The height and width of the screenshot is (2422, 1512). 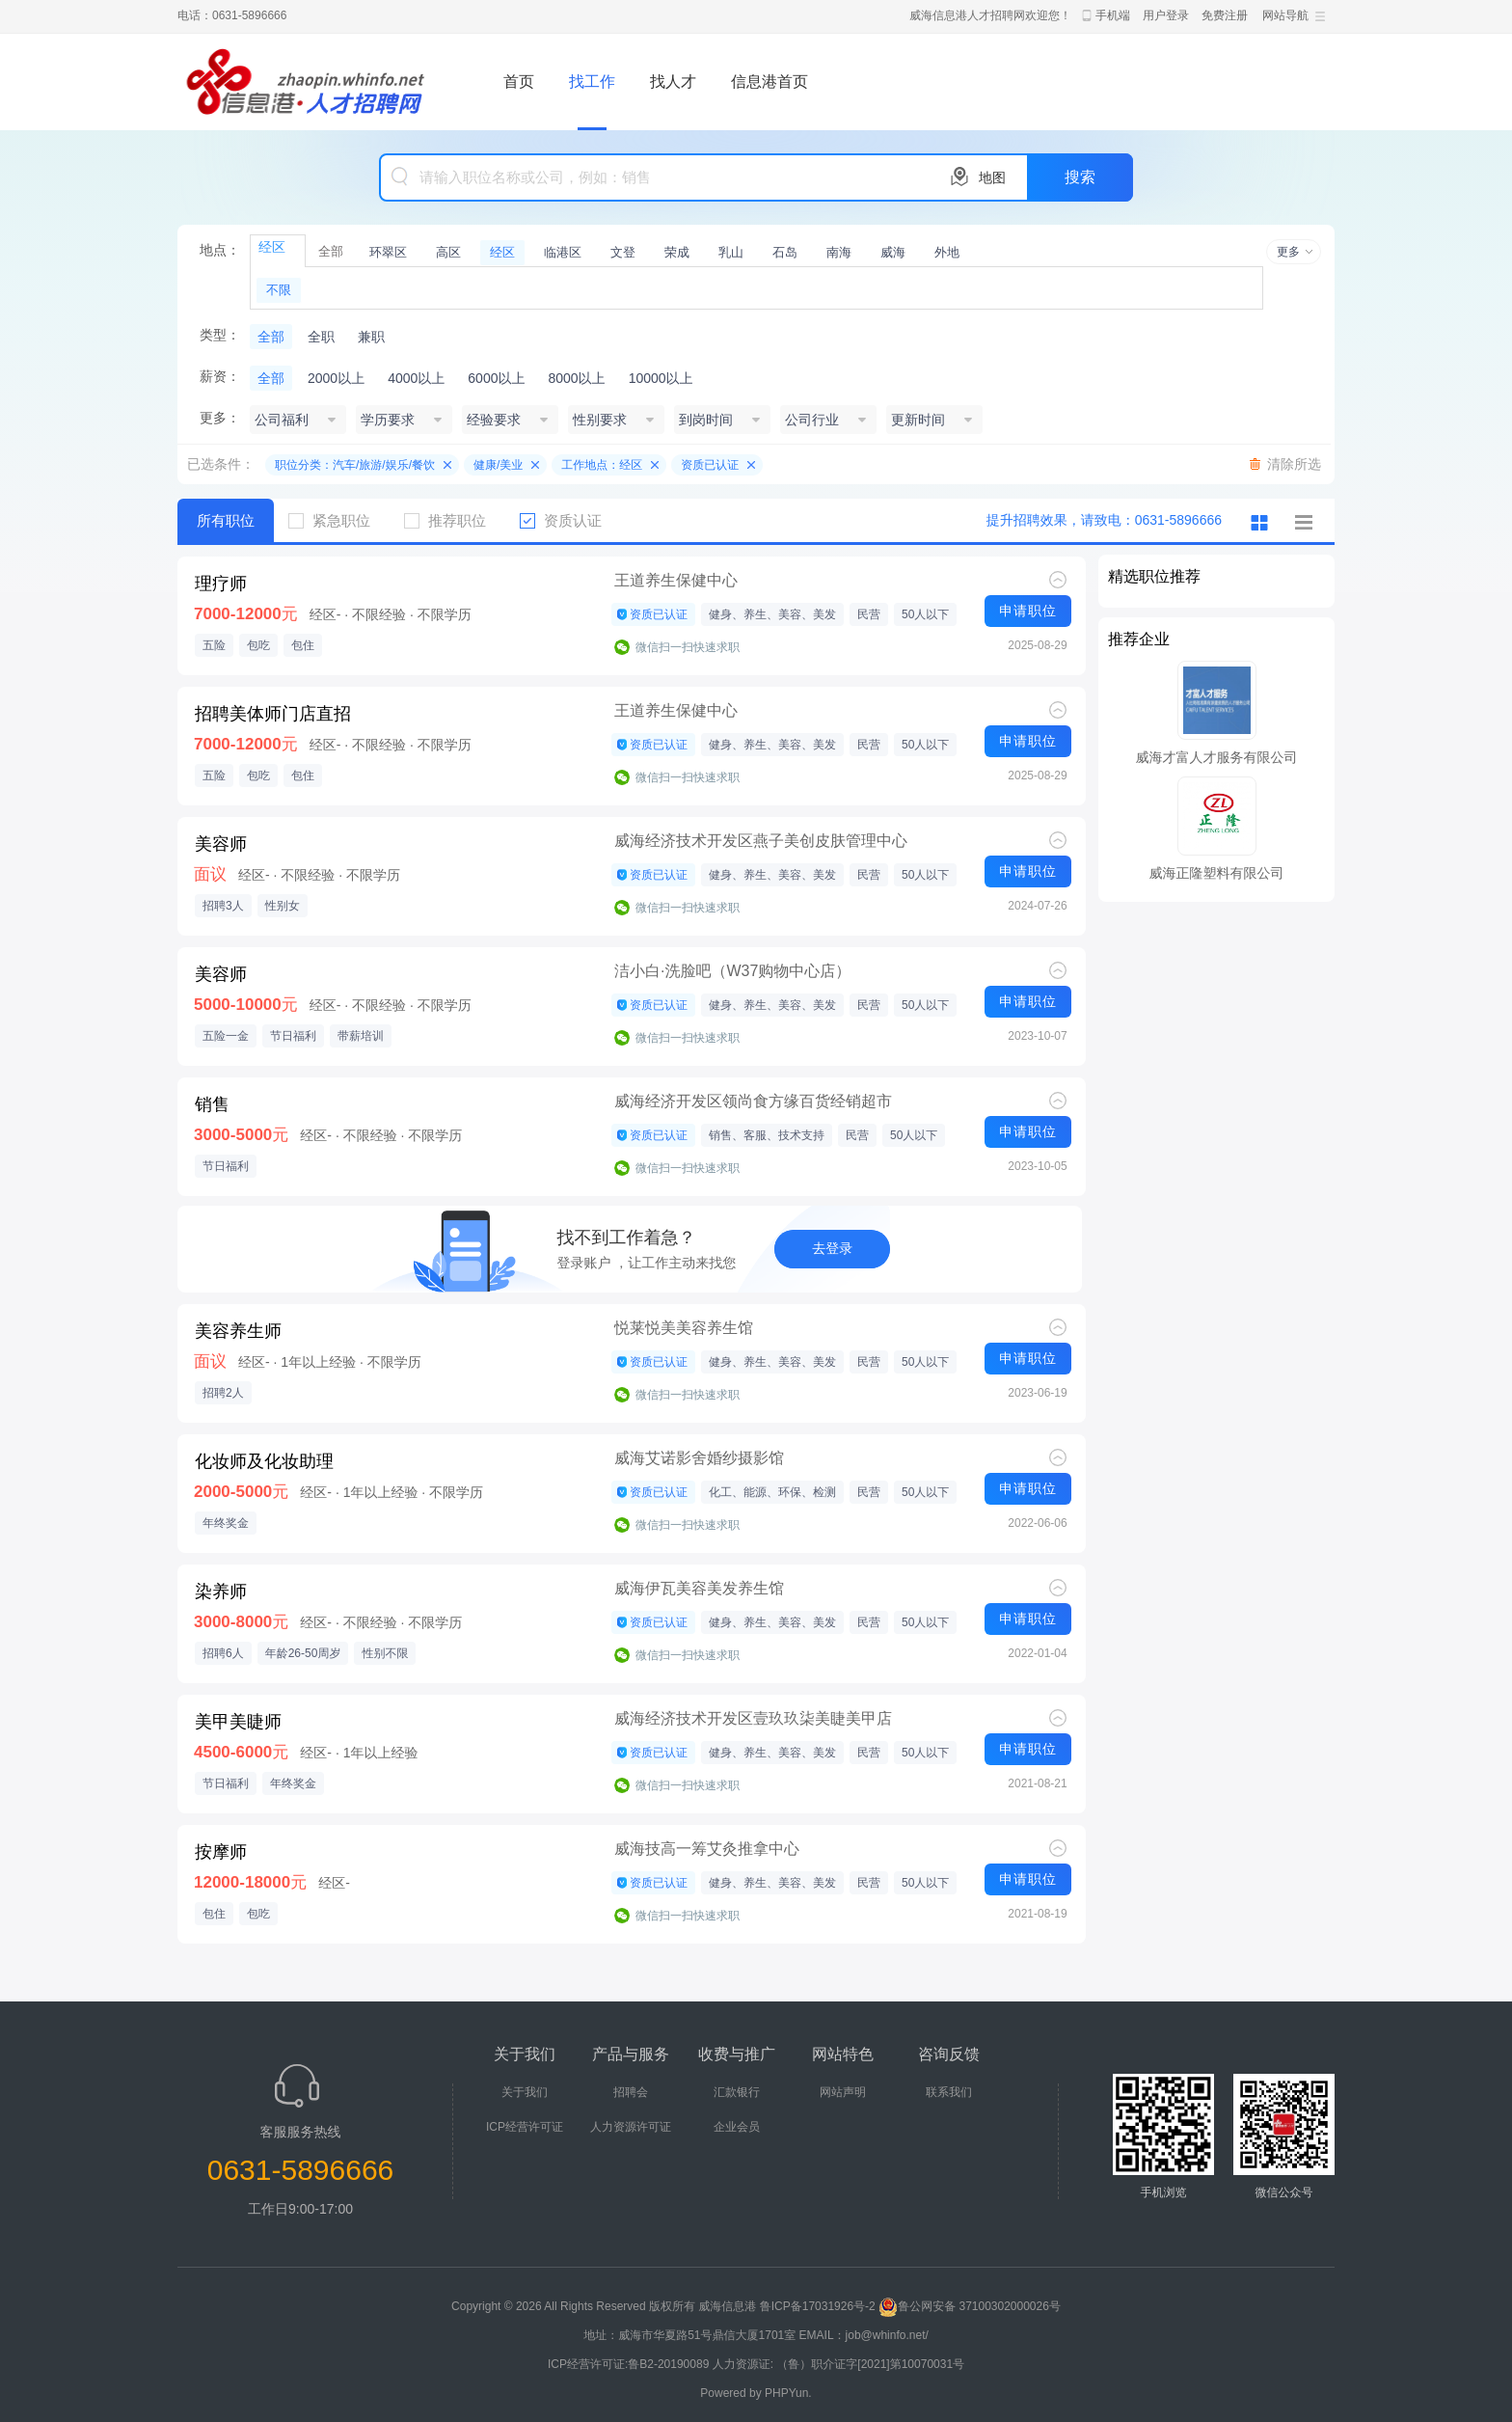 What do you see at coordinates (892, 252) in the screenshot?
I see `威海` at bounding box center [892, 252].